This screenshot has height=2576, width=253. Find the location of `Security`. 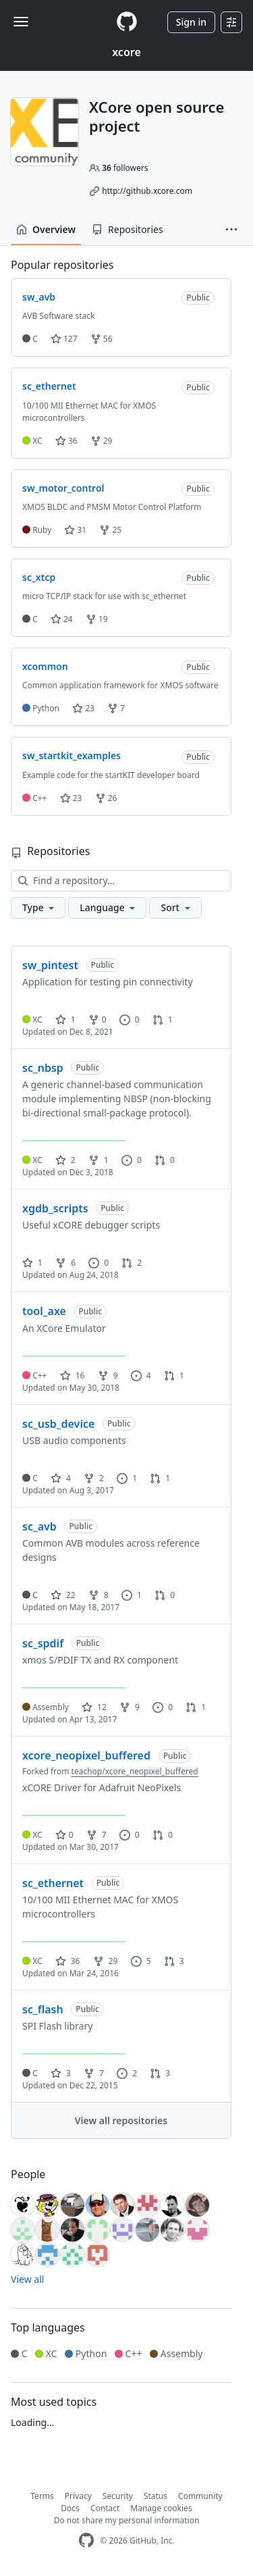

Security is located at coordinates (118, 2496).